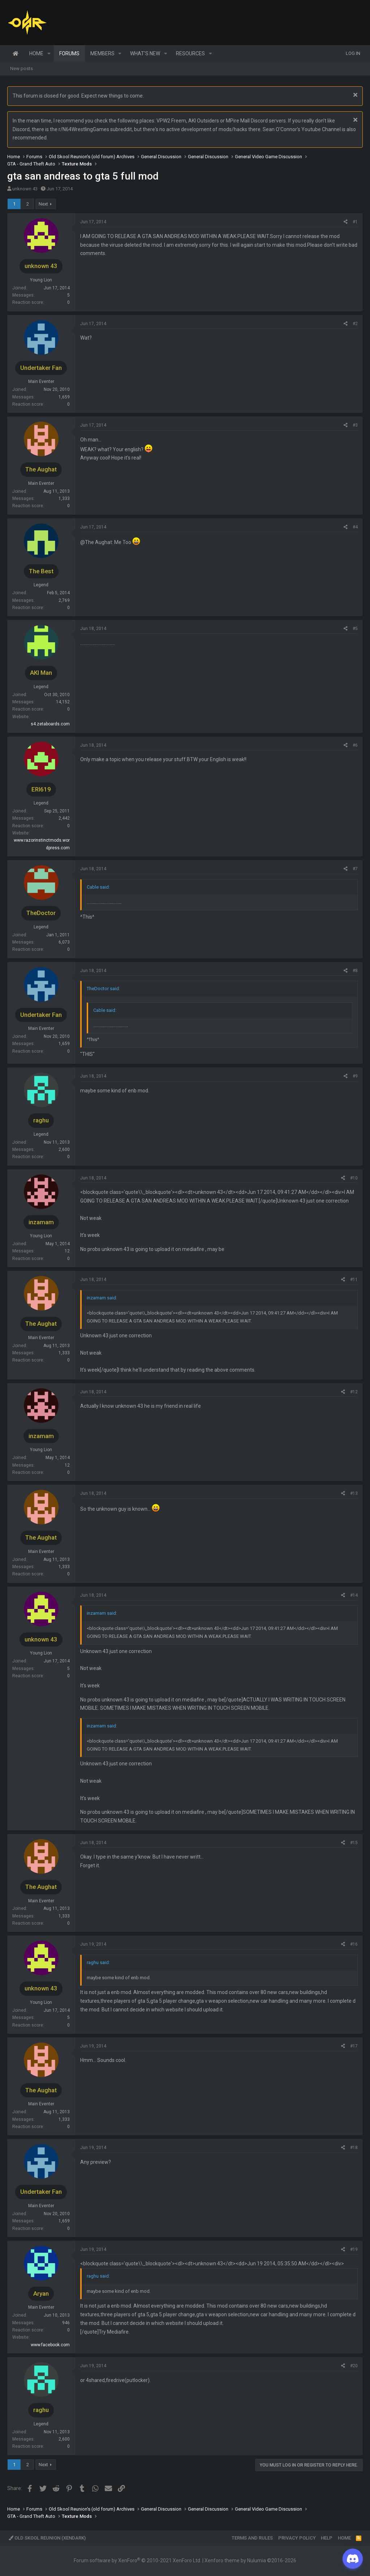  I want to click on #5, so click(355, 628).